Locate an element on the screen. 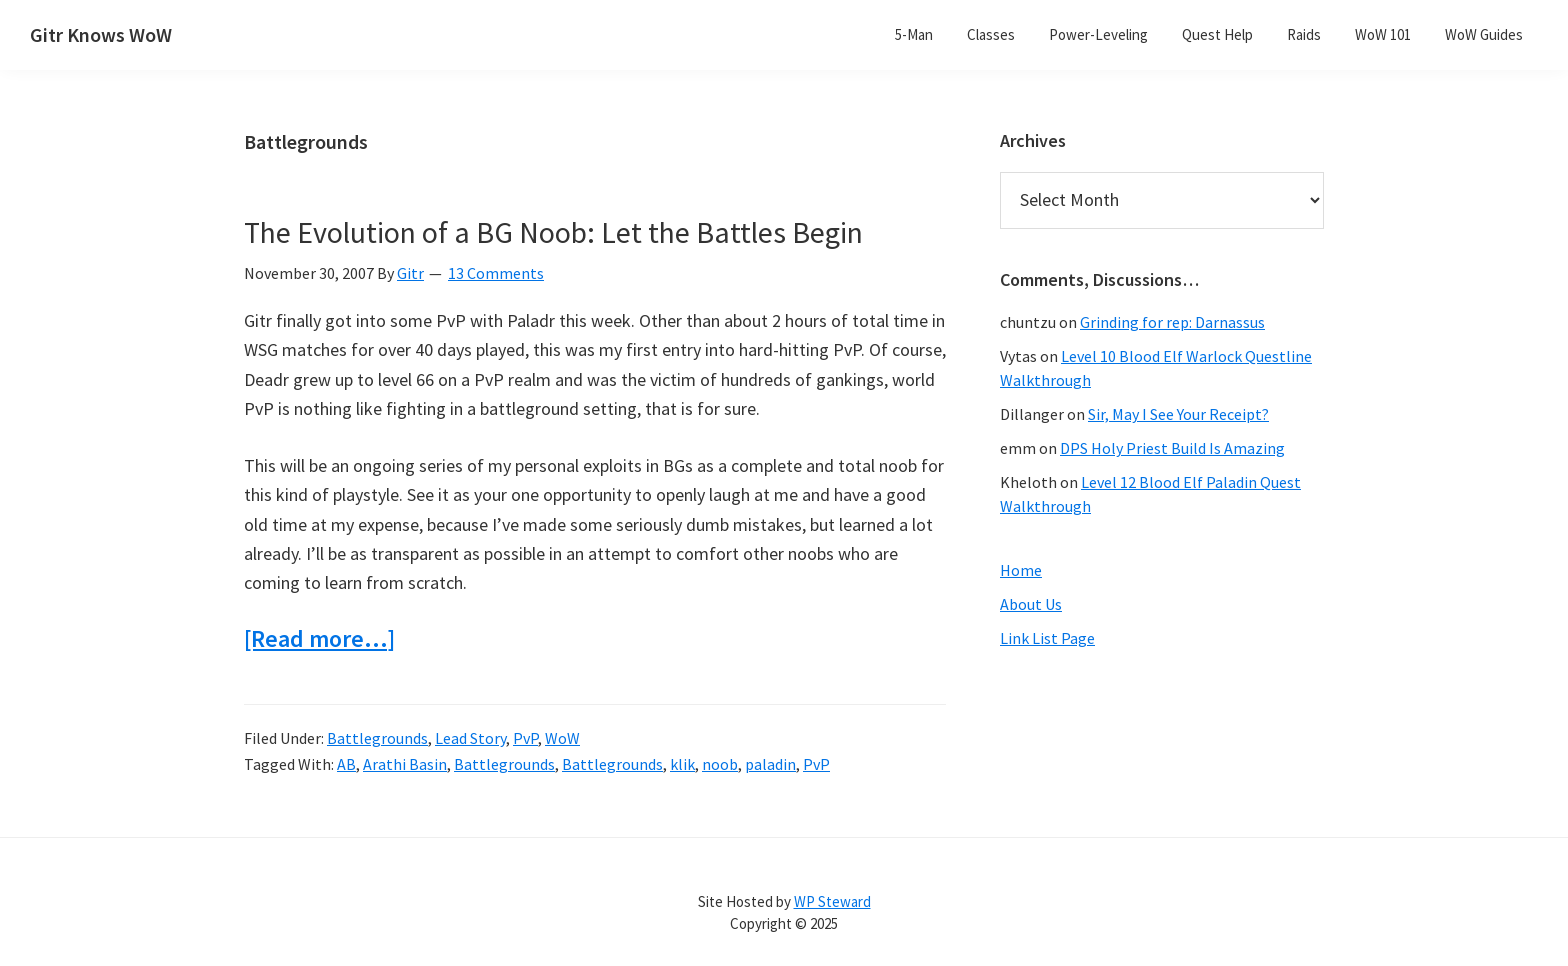 This screenshot has height=966, width=1568. Battlegrounds is located at coordinates (377, 738).